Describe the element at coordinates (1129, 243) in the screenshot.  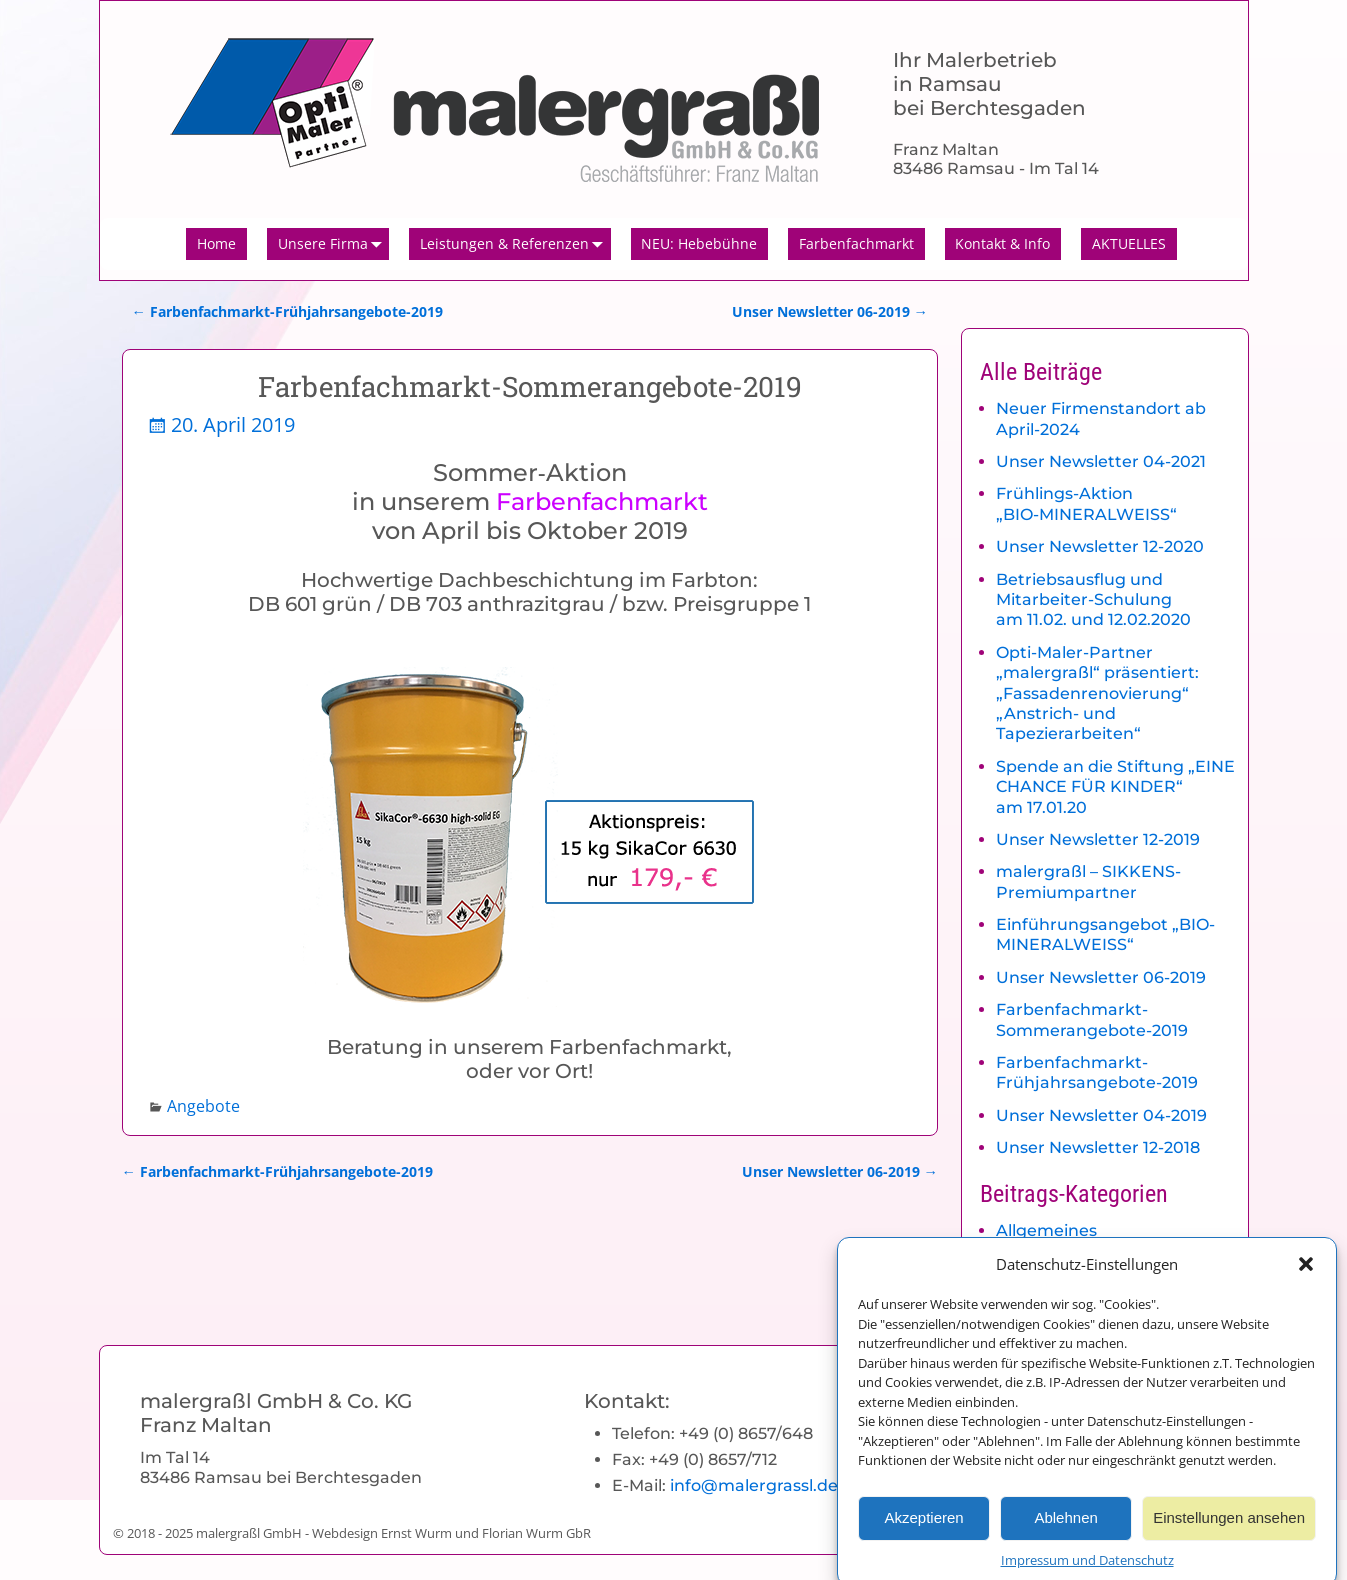
I see `AKTUELLES` at that location.